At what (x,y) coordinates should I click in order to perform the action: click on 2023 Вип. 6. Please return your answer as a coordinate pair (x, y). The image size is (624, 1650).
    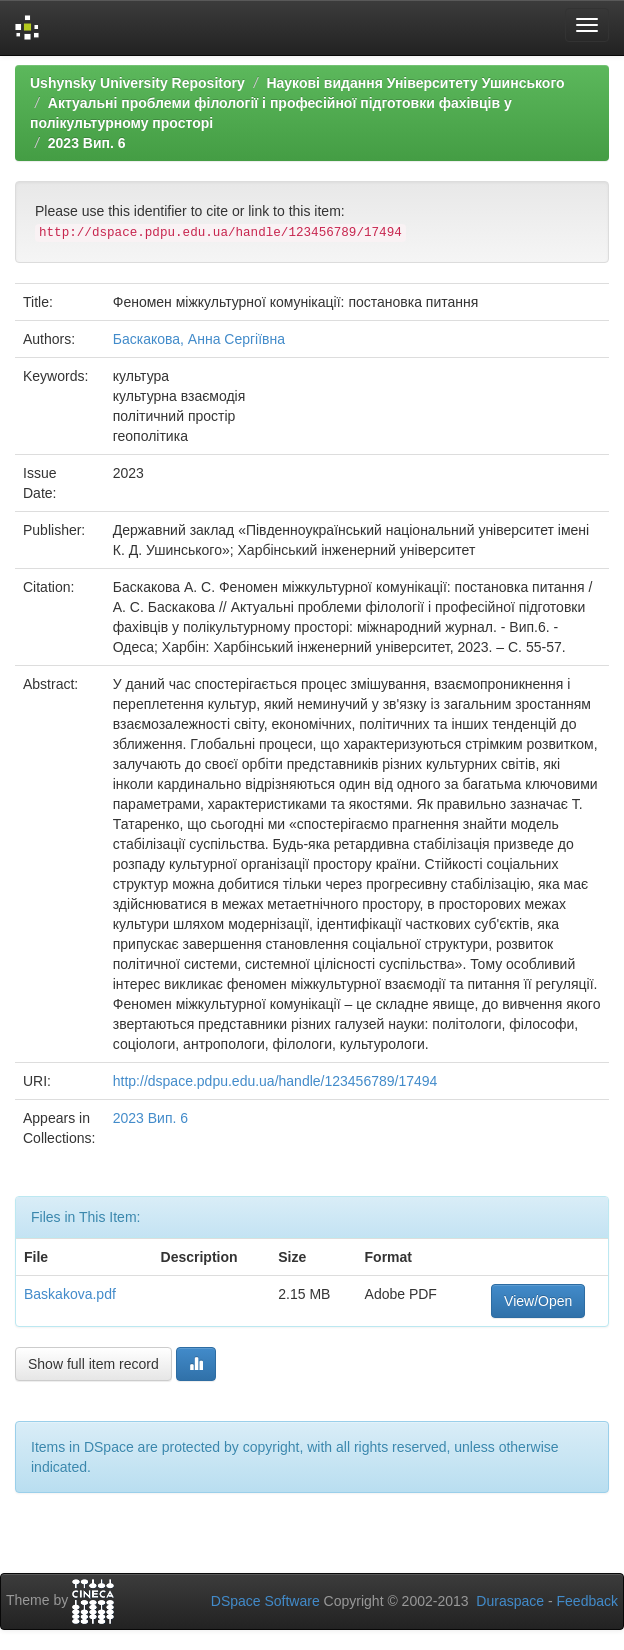
    Looking at the image, I should click on (87, 143).